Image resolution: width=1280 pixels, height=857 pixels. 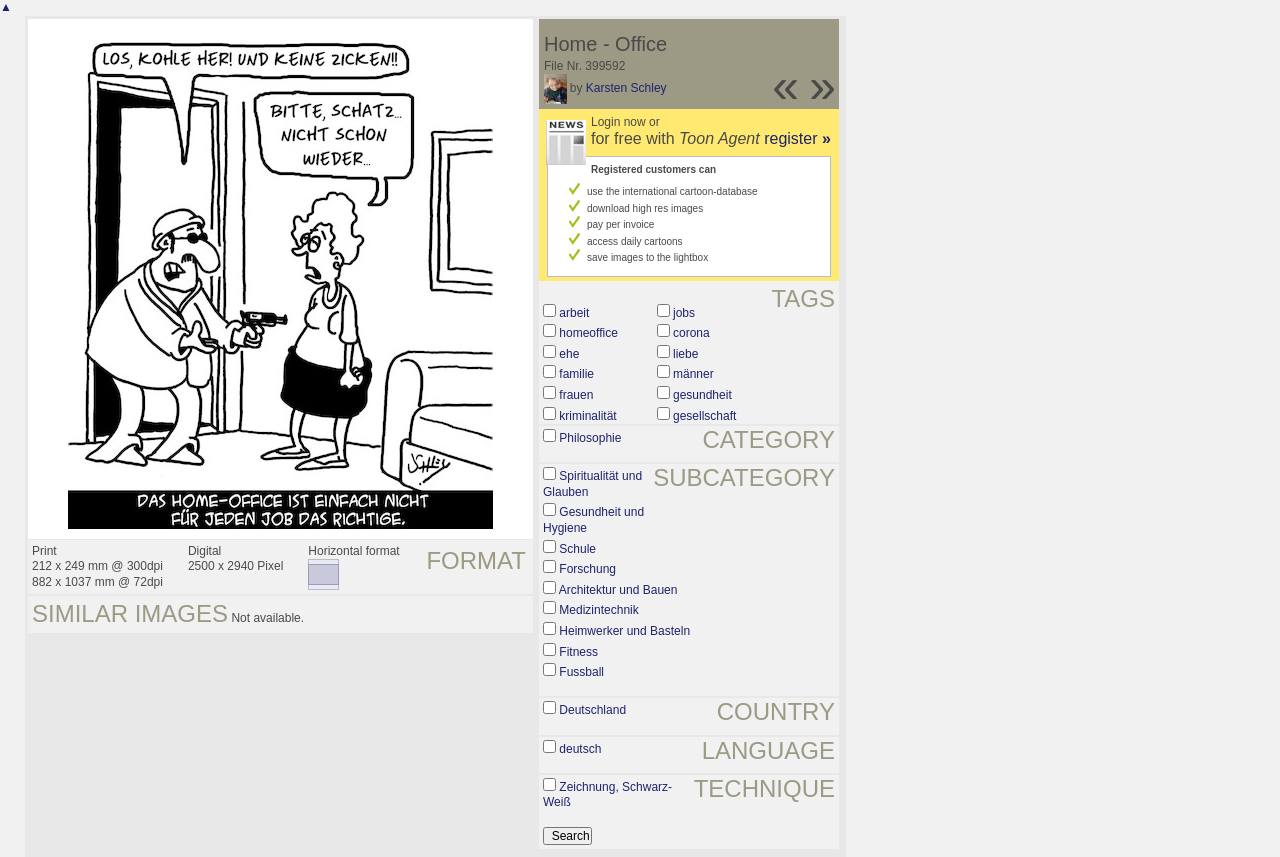 I want to click on Architektur und Bauen, so click(x=618, y=590).